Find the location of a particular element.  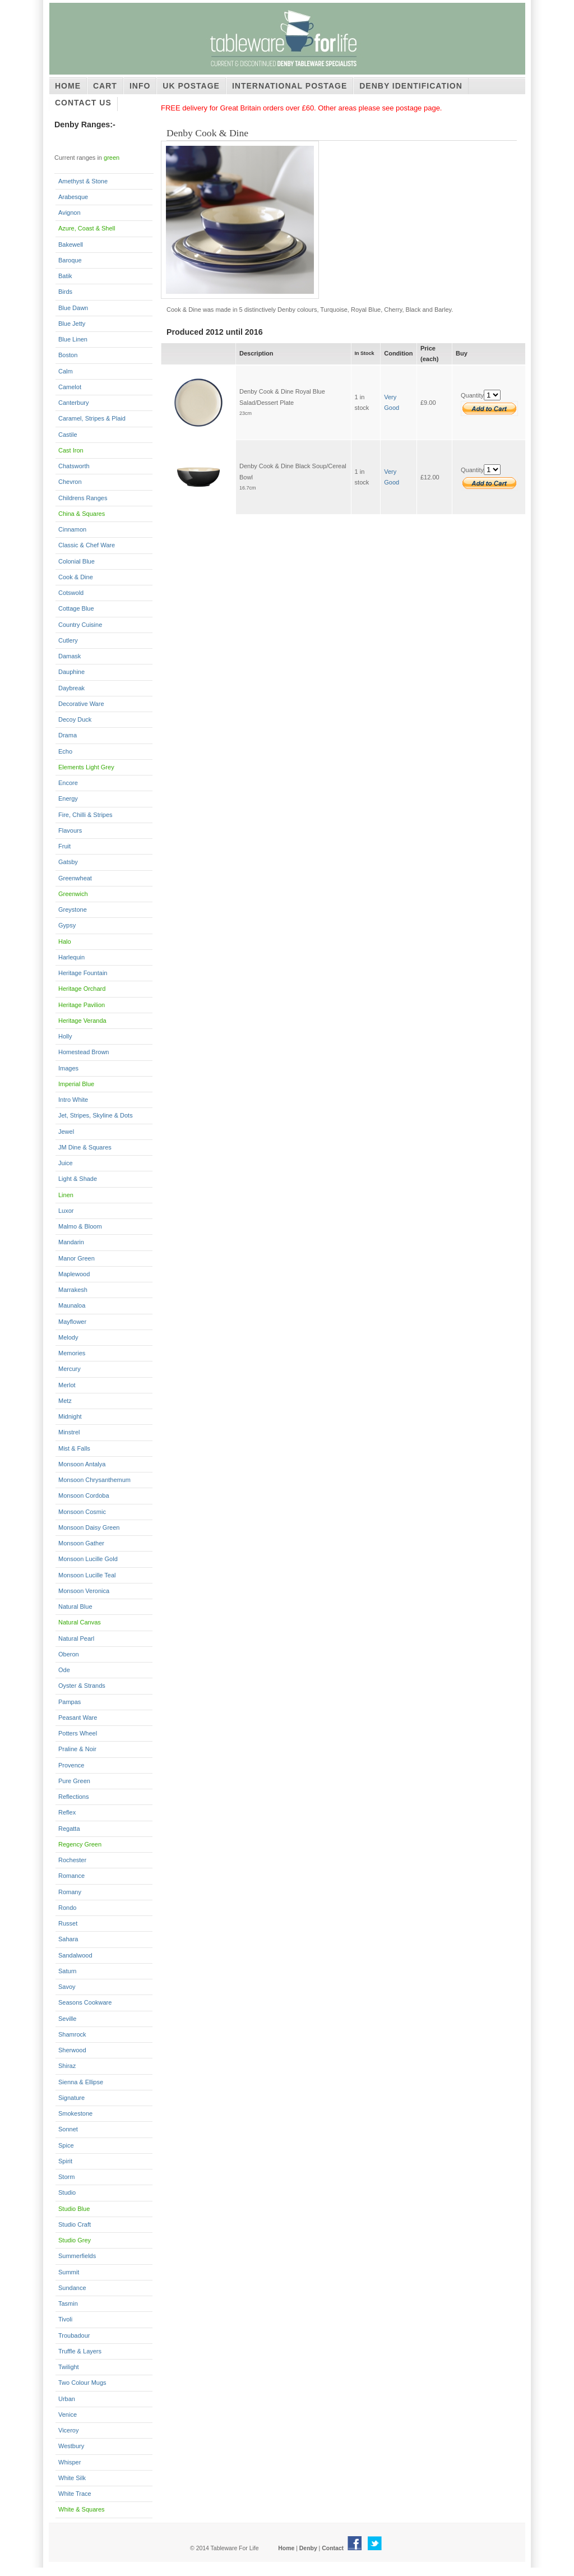

Seville is located at coordinates (67, 2018).